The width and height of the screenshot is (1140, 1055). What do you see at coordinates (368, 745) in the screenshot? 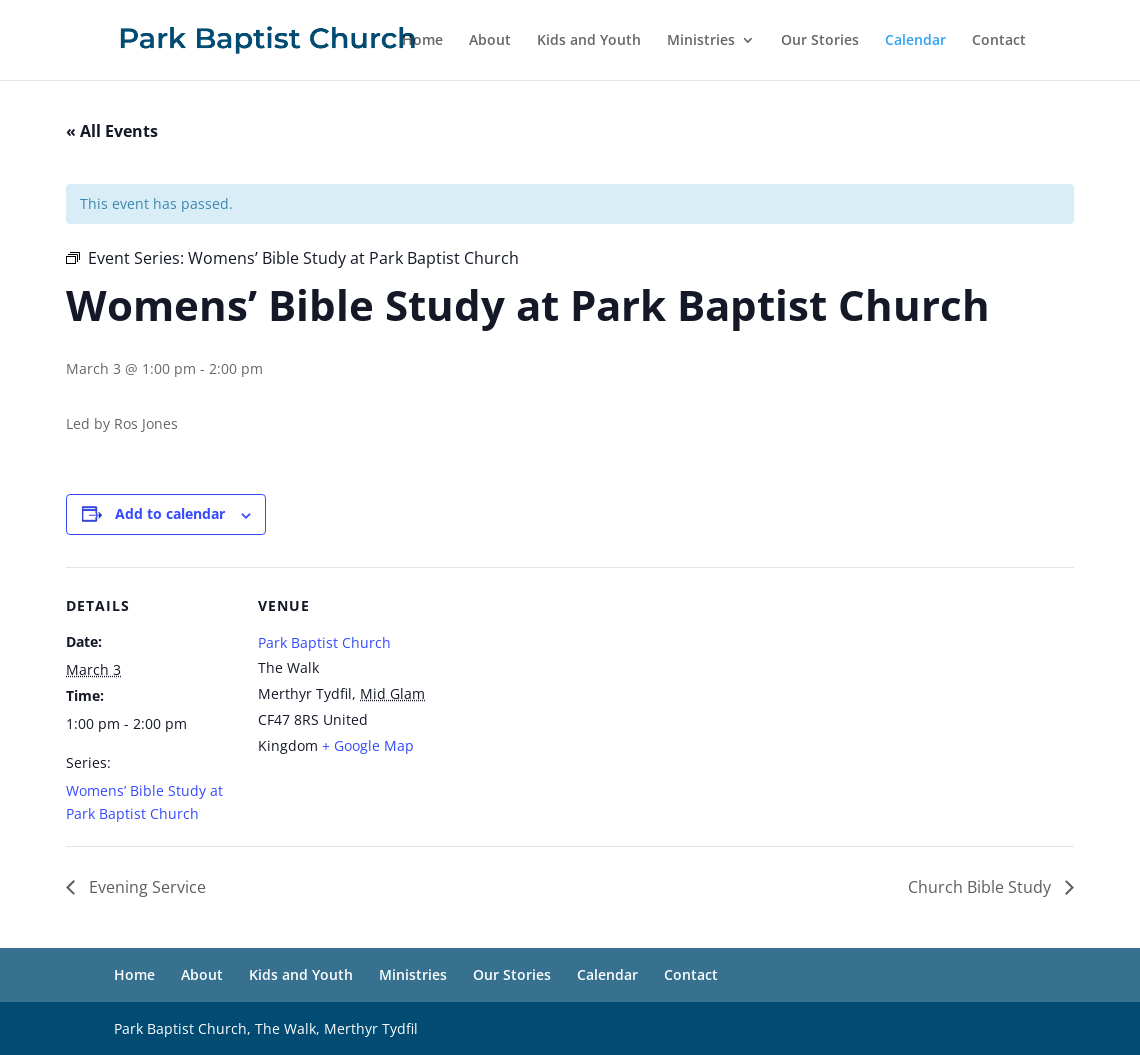
I see `+ Google Map` at bounding box center [368, 745].